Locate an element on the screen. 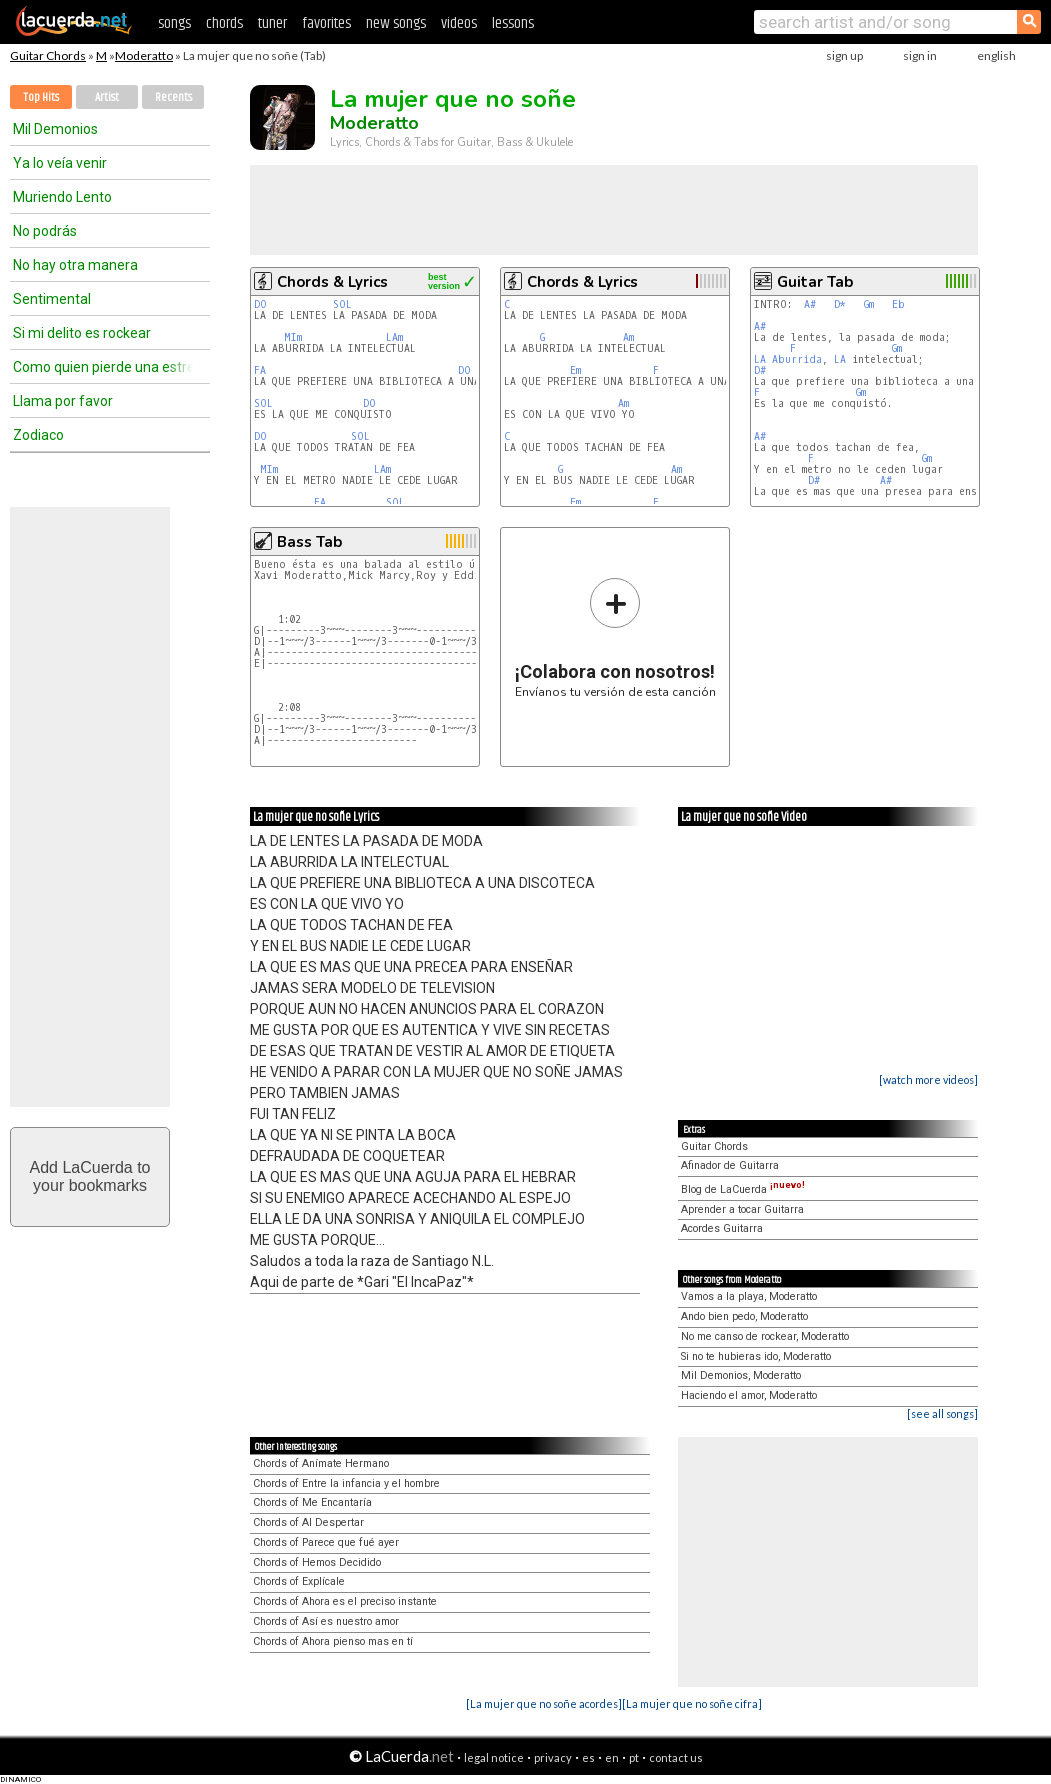  sign up is located at coordinates (844, 55).